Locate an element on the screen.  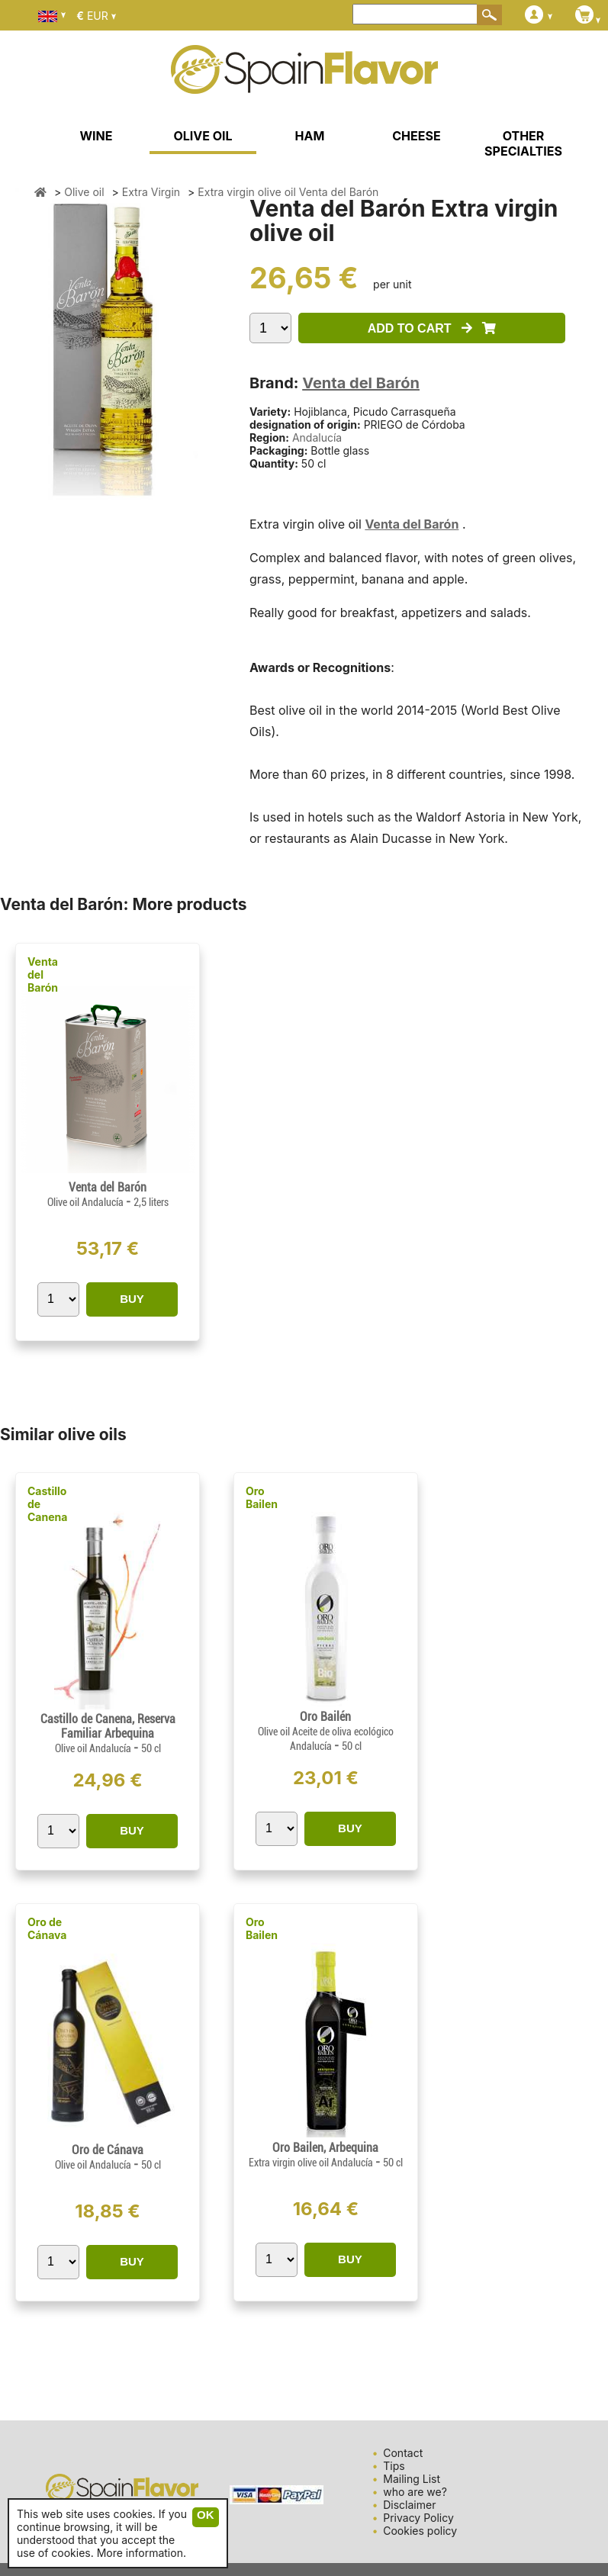
WINE is located at coordinates (95, 135).